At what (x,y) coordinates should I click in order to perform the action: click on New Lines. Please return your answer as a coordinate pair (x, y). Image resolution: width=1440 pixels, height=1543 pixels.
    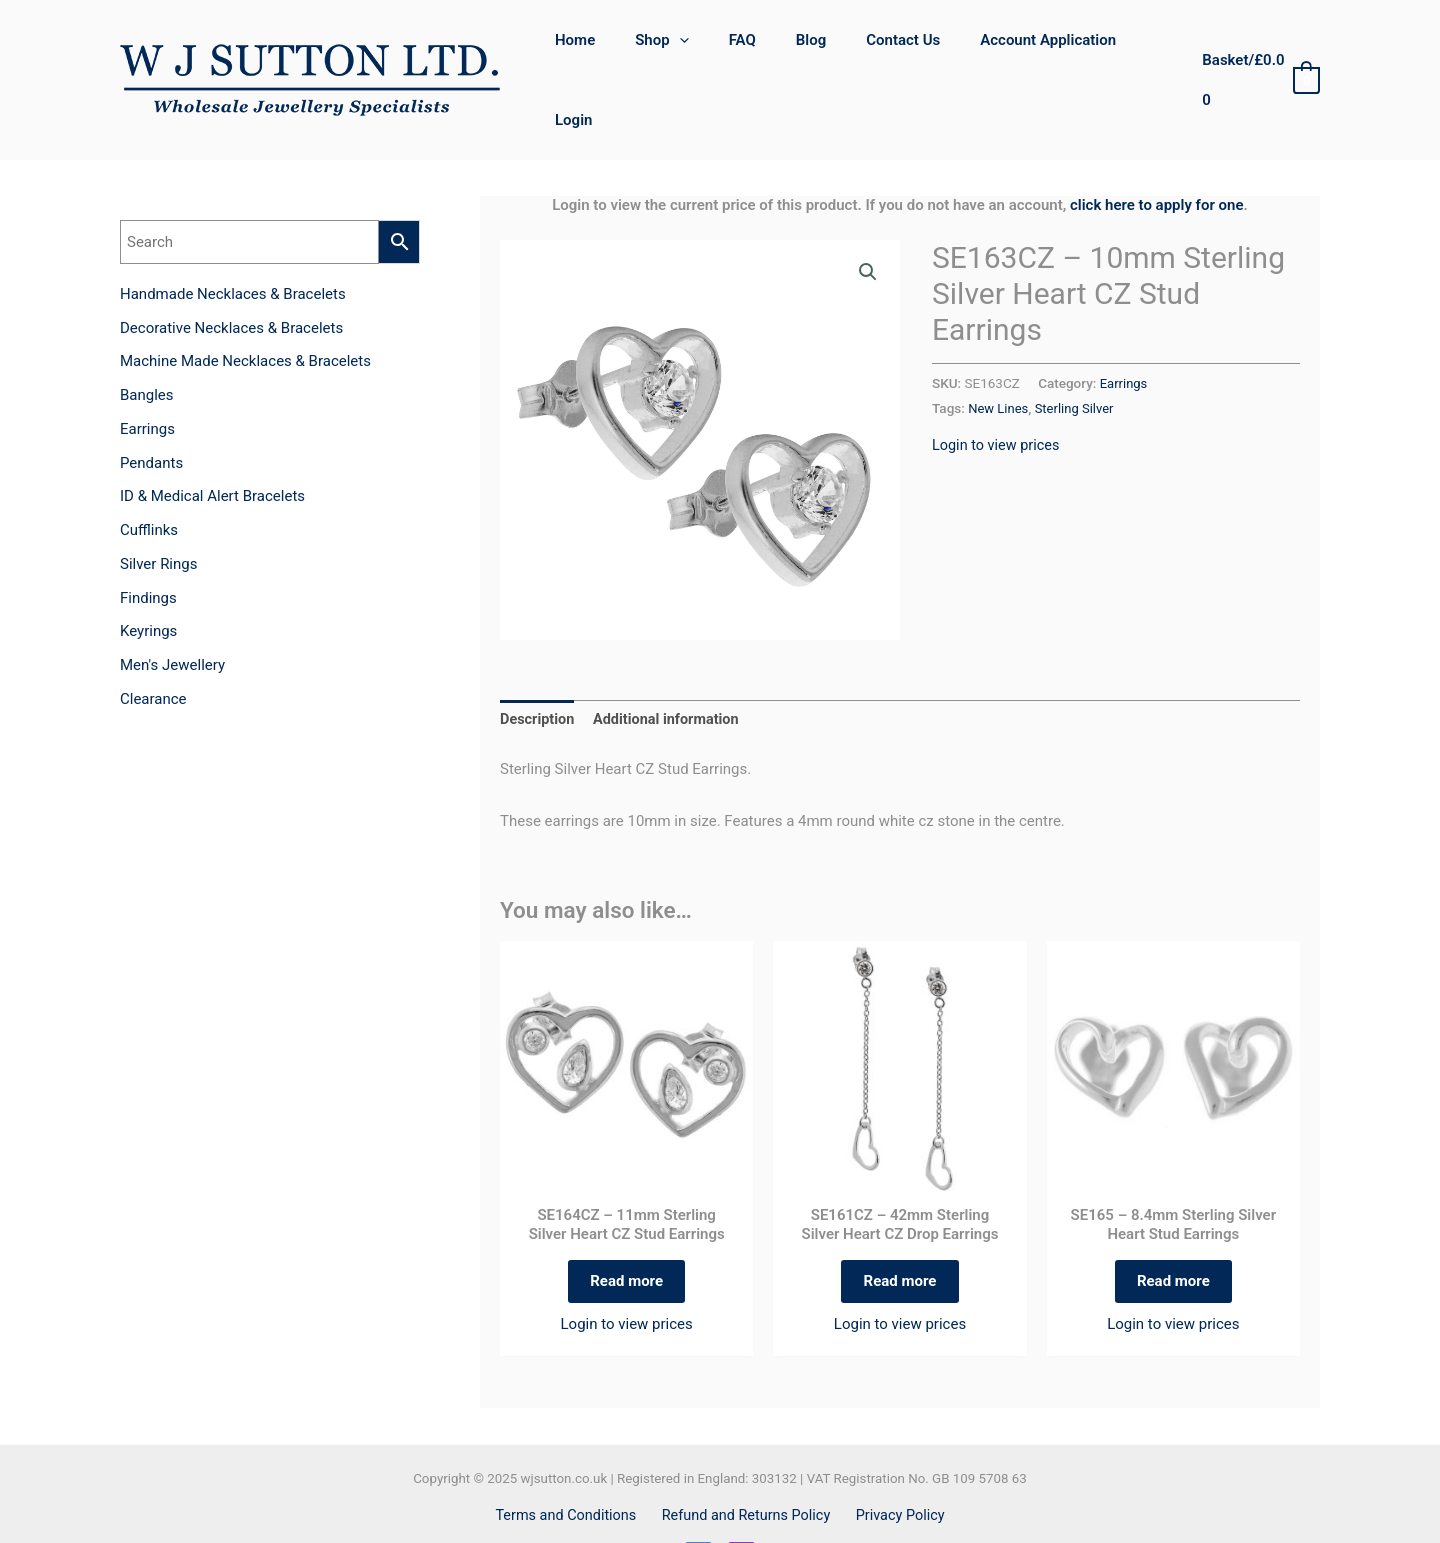
    Looking at the image, I should click on (999, 350).